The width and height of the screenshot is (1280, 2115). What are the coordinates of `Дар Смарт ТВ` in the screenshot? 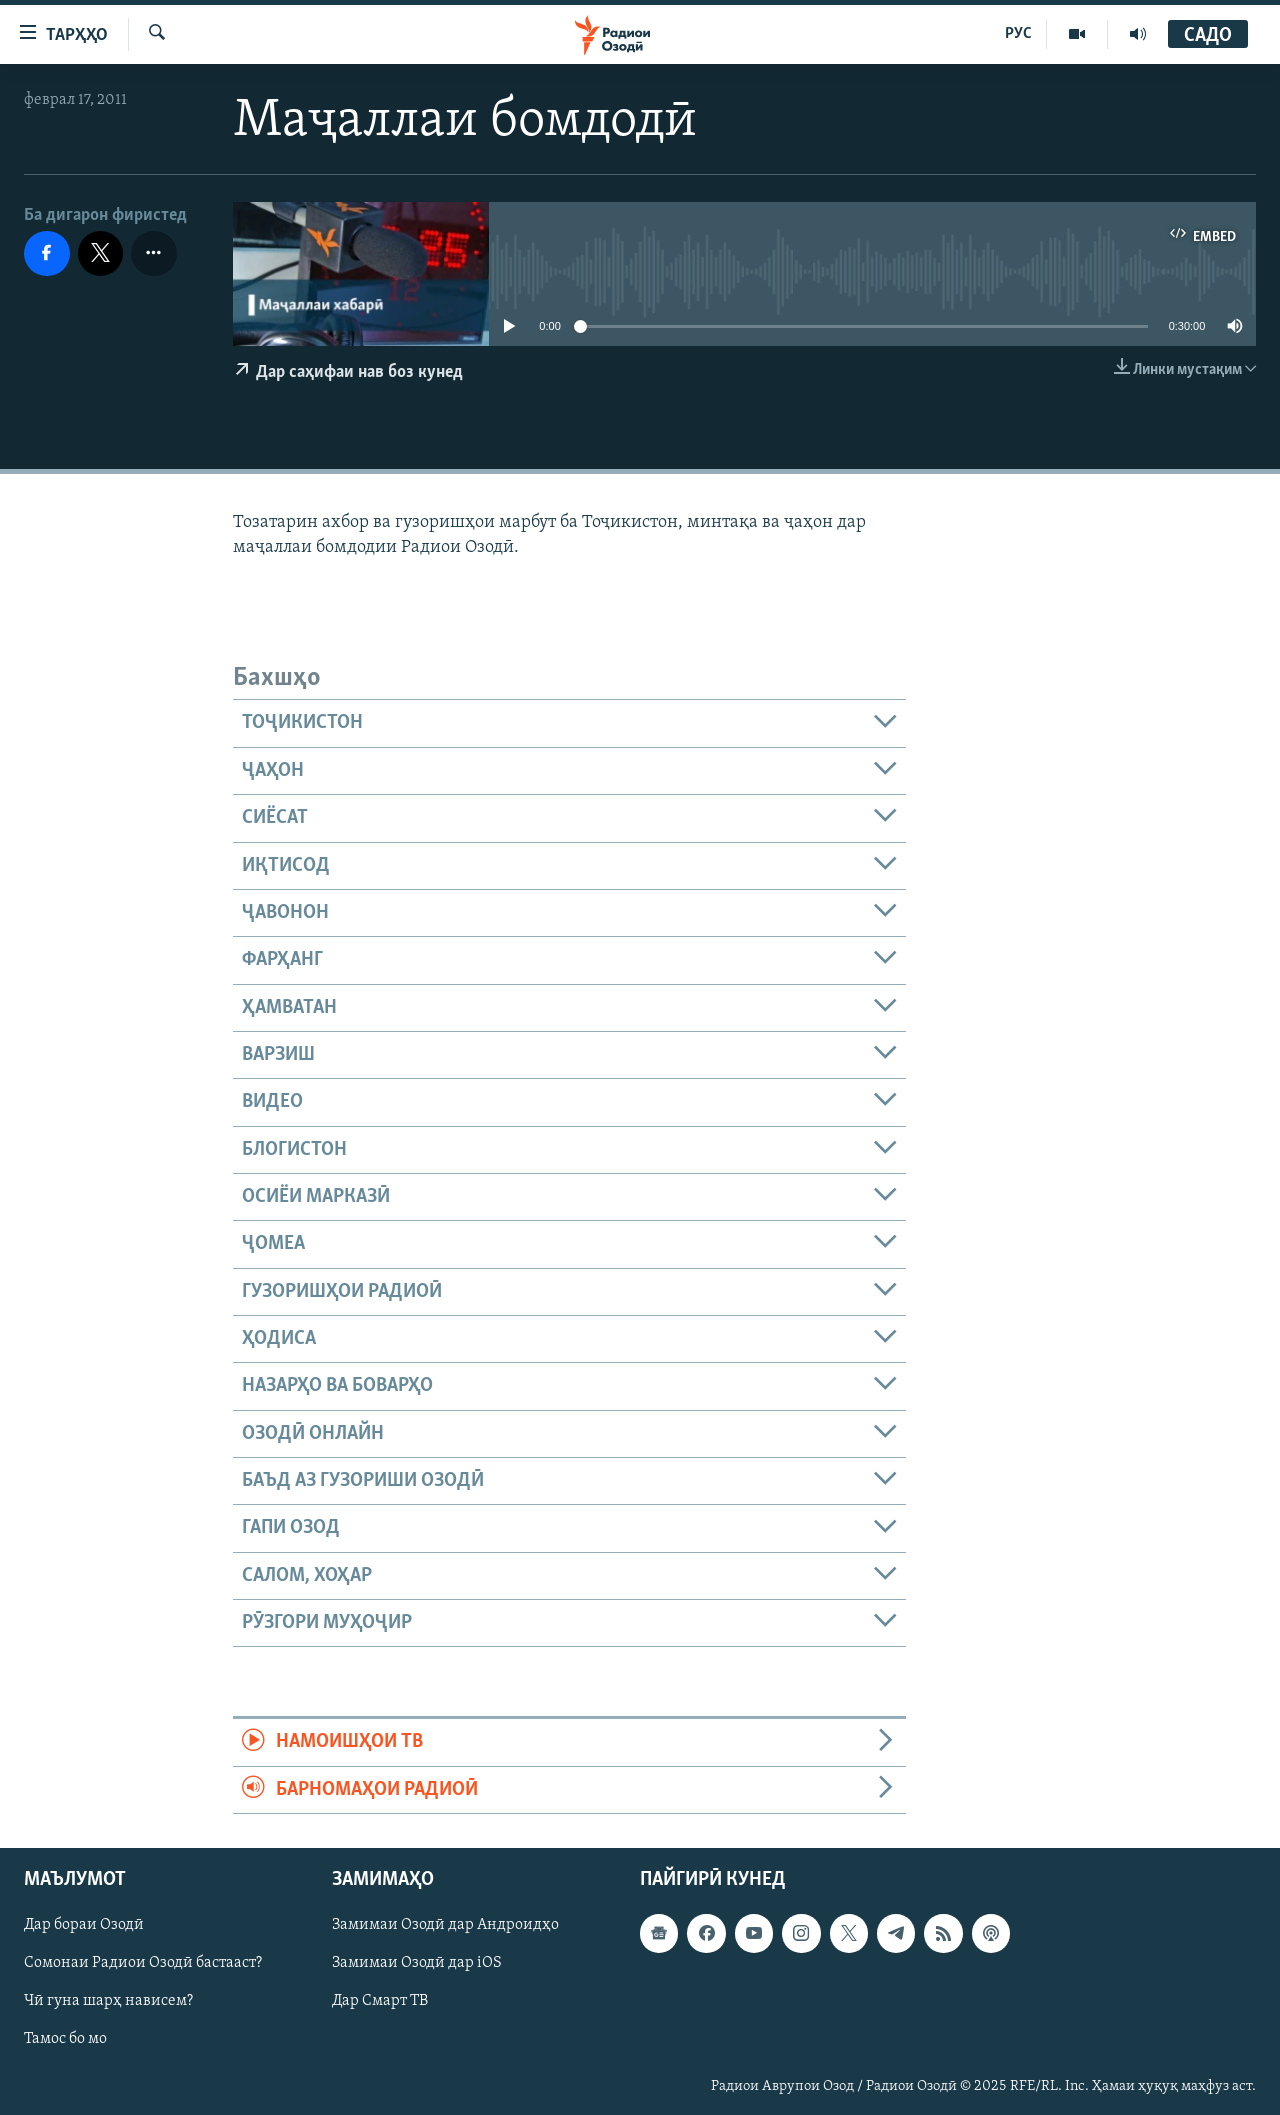 It's located at (380, 2001).